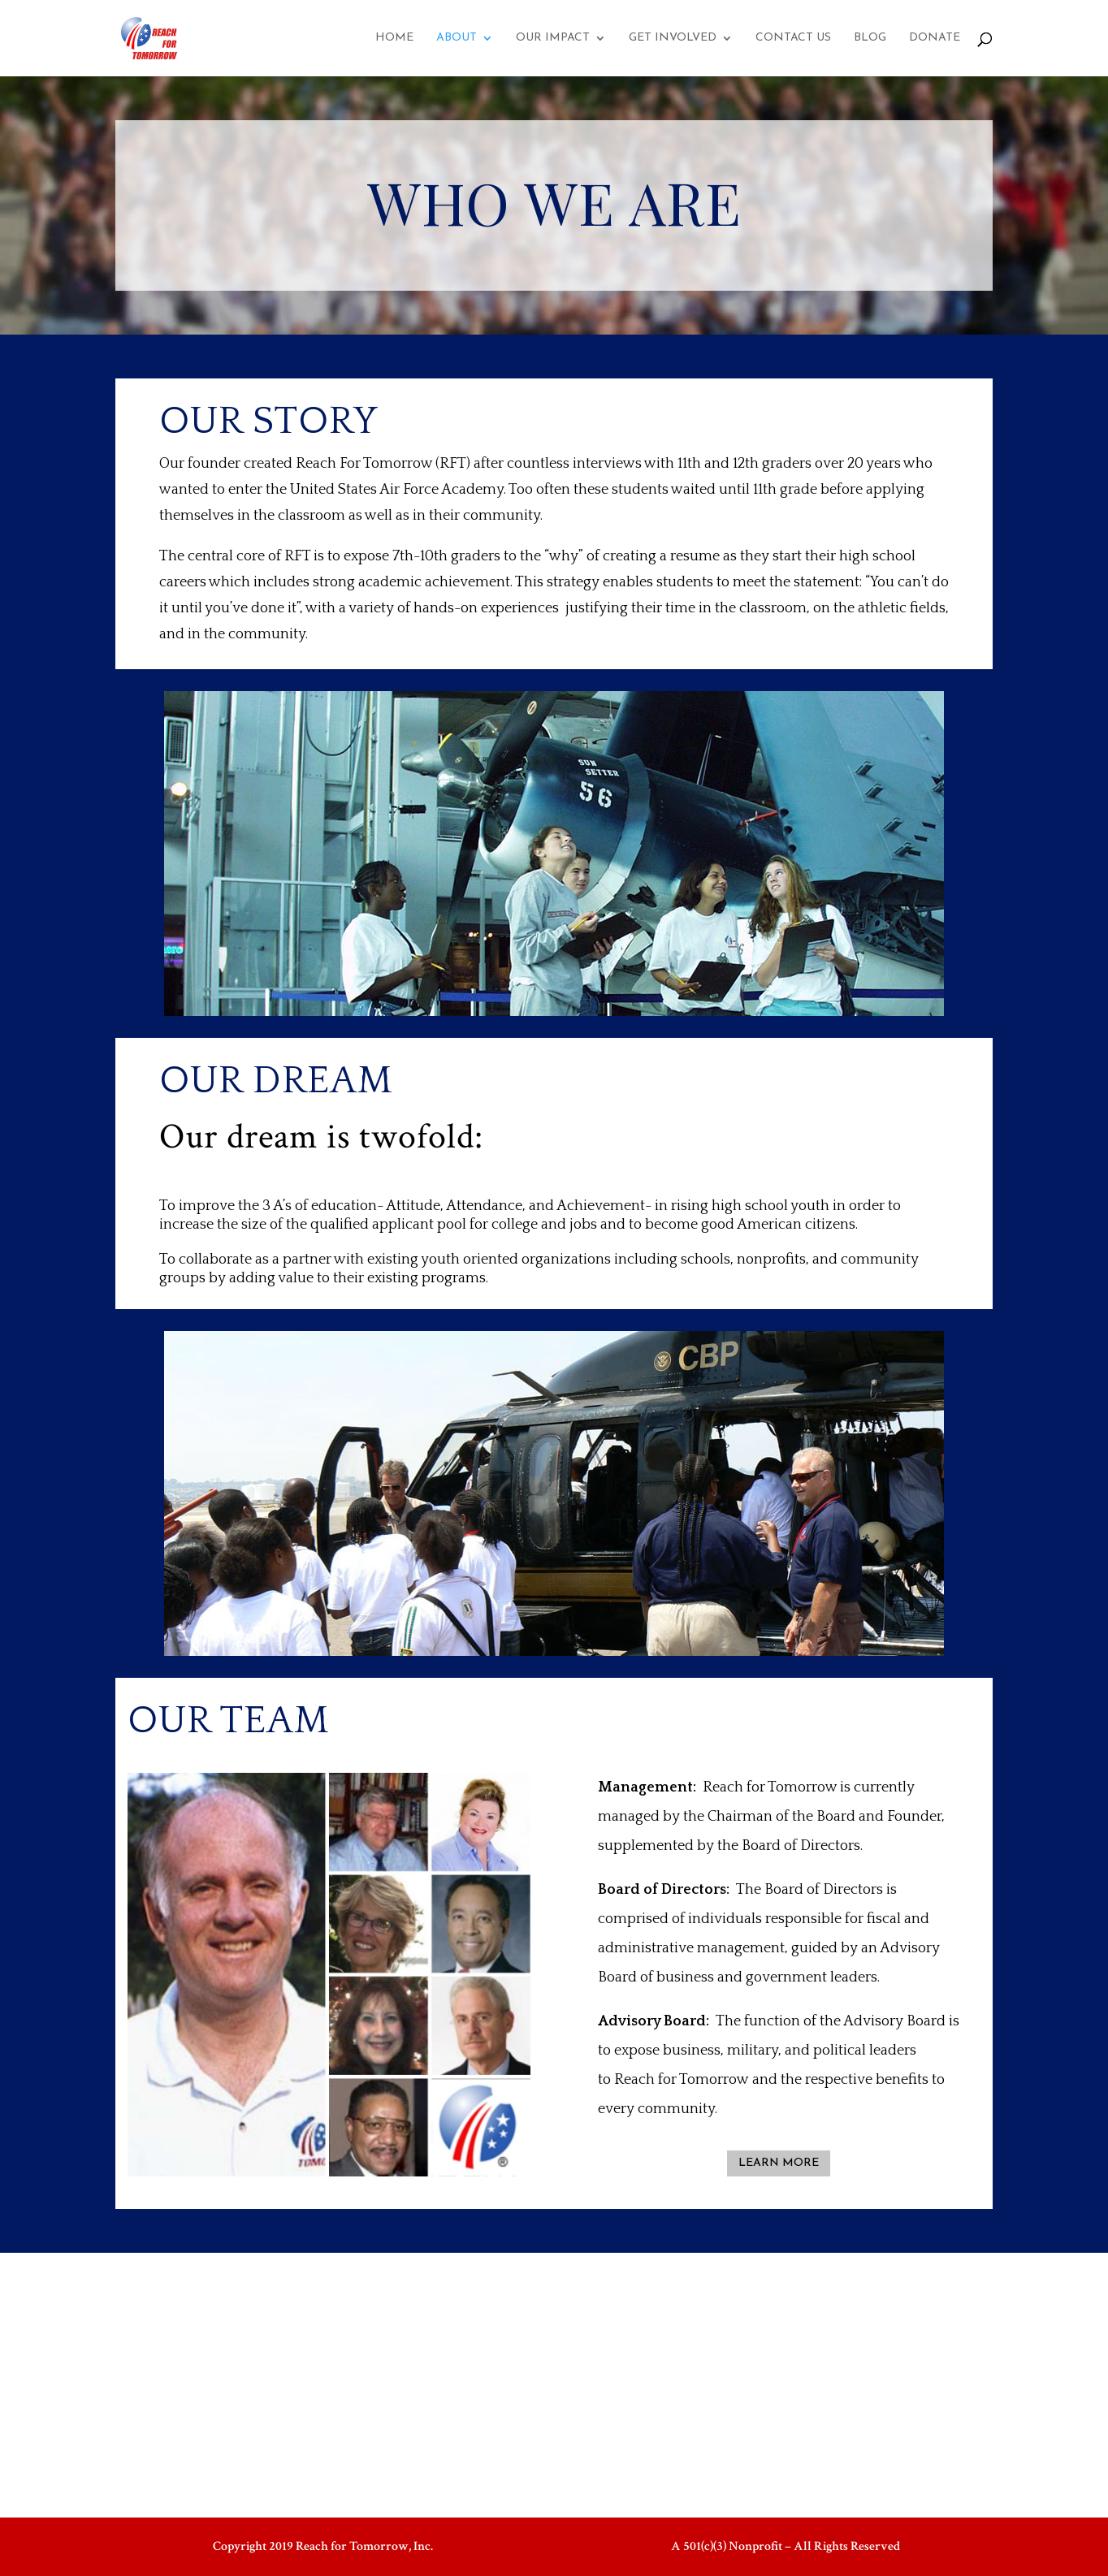 The height and width of the screenshot is (2576, 1108). Describe the element at coordinates (778, 2163) in the screenshot. I see `LEARN MORE` at that location.